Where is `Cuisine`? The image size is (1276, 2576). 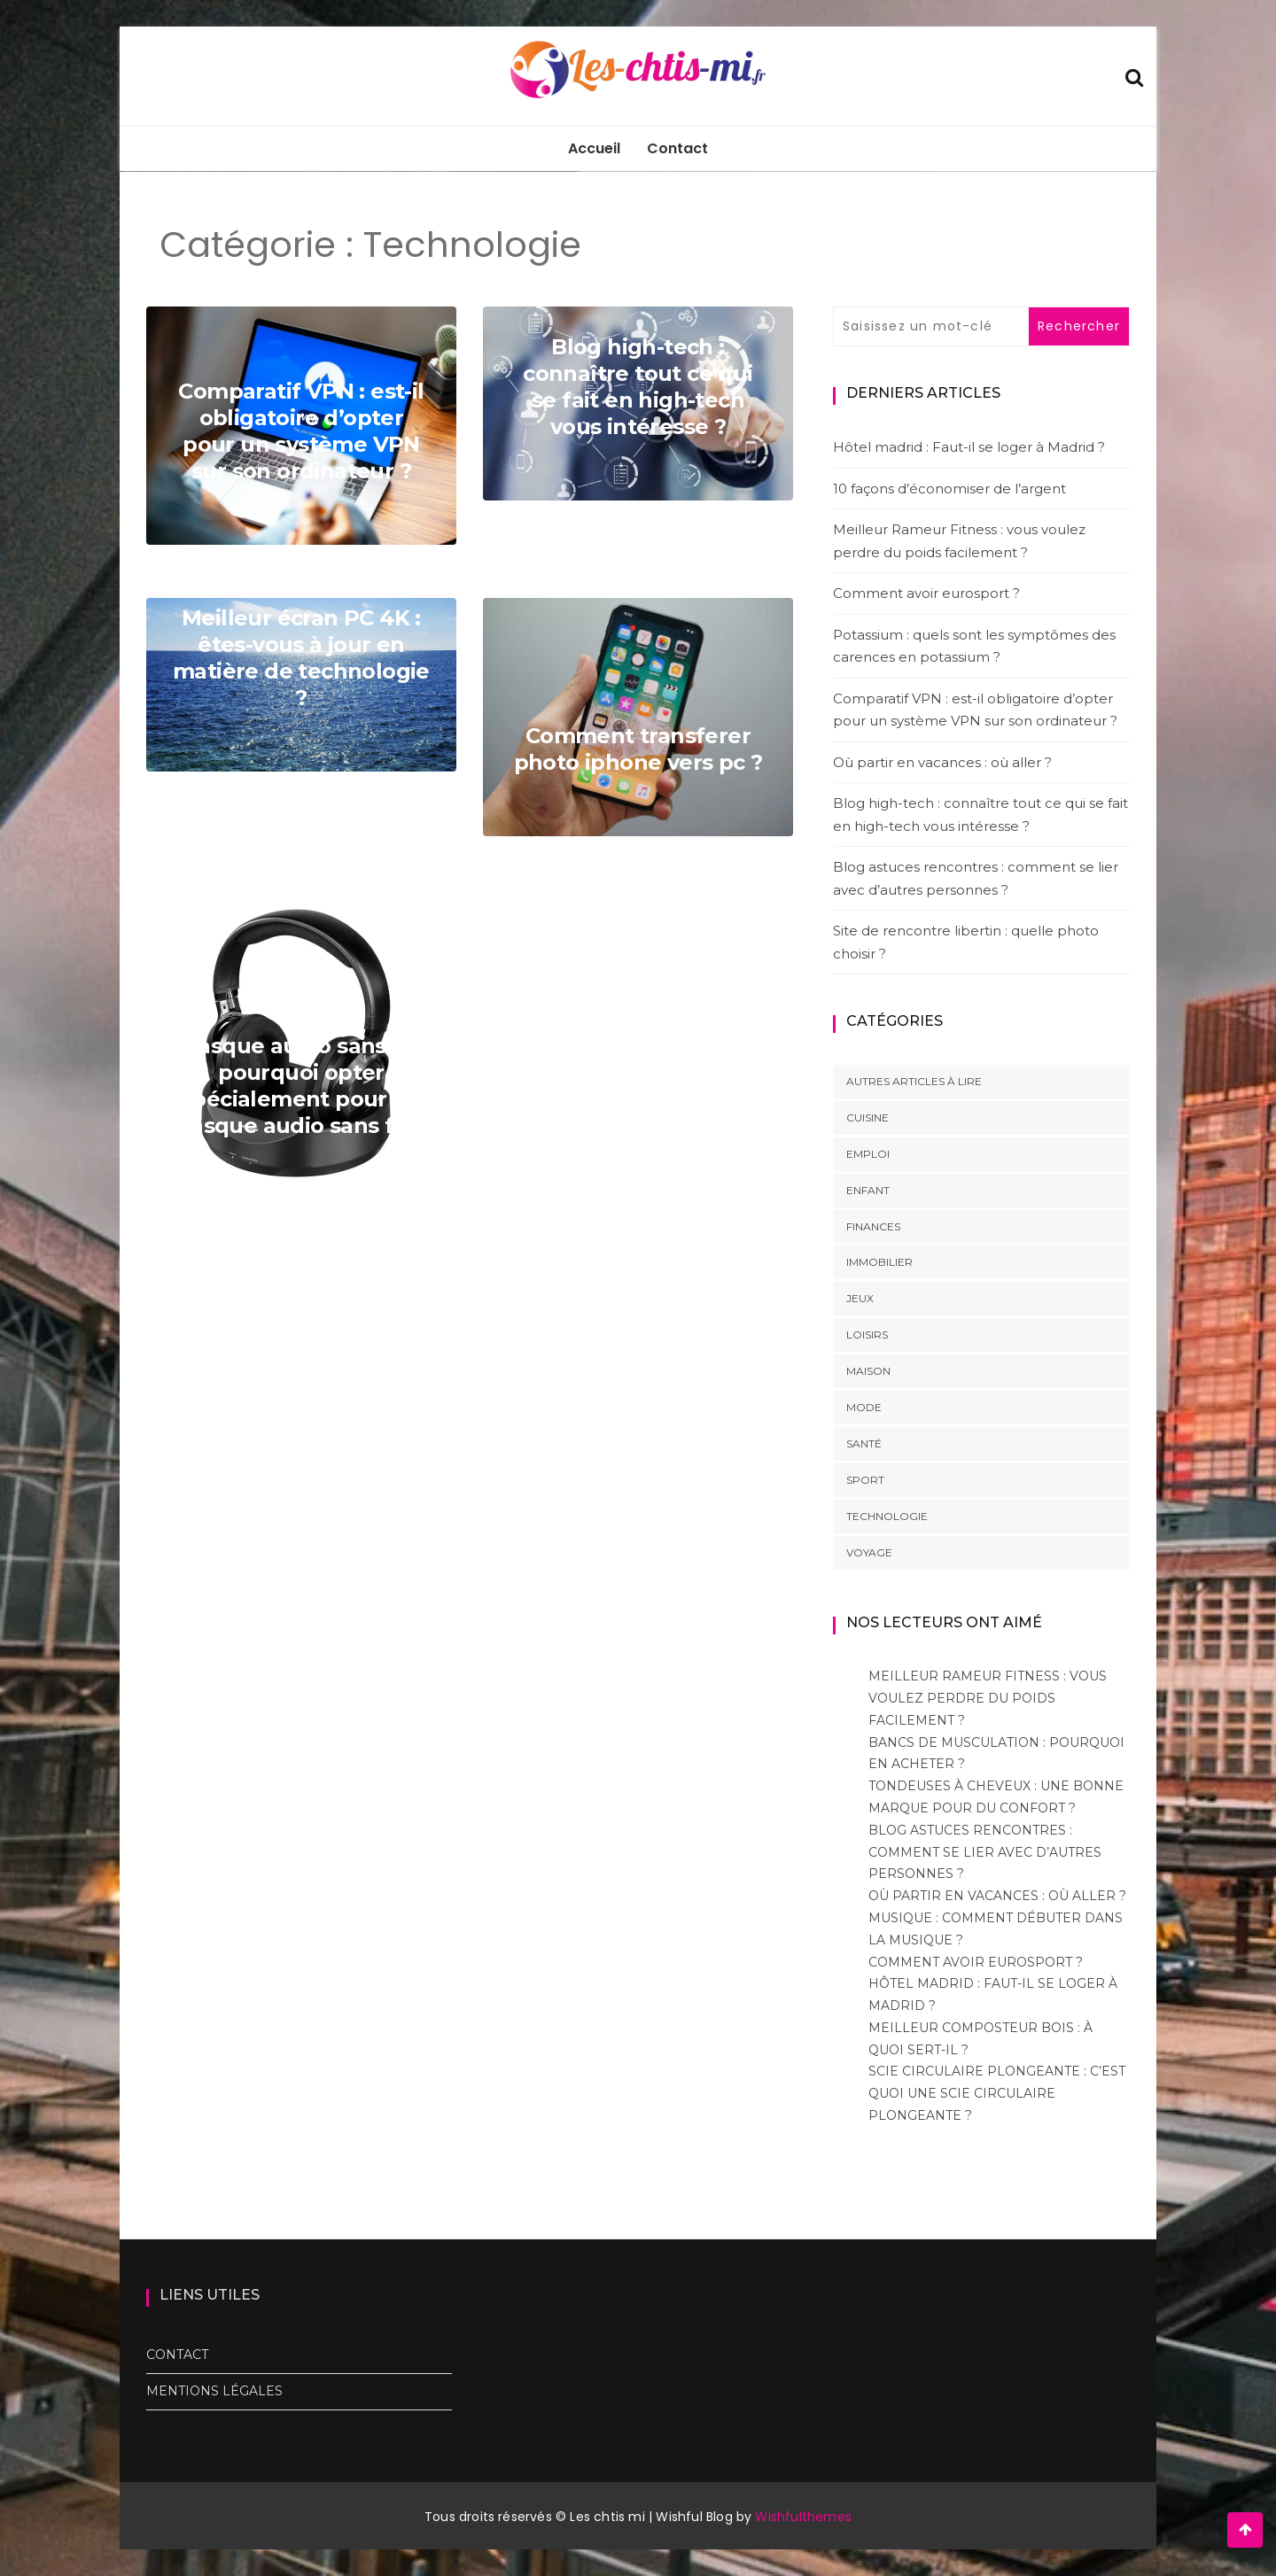 Cuisine is located at coordinates (867, 1117).